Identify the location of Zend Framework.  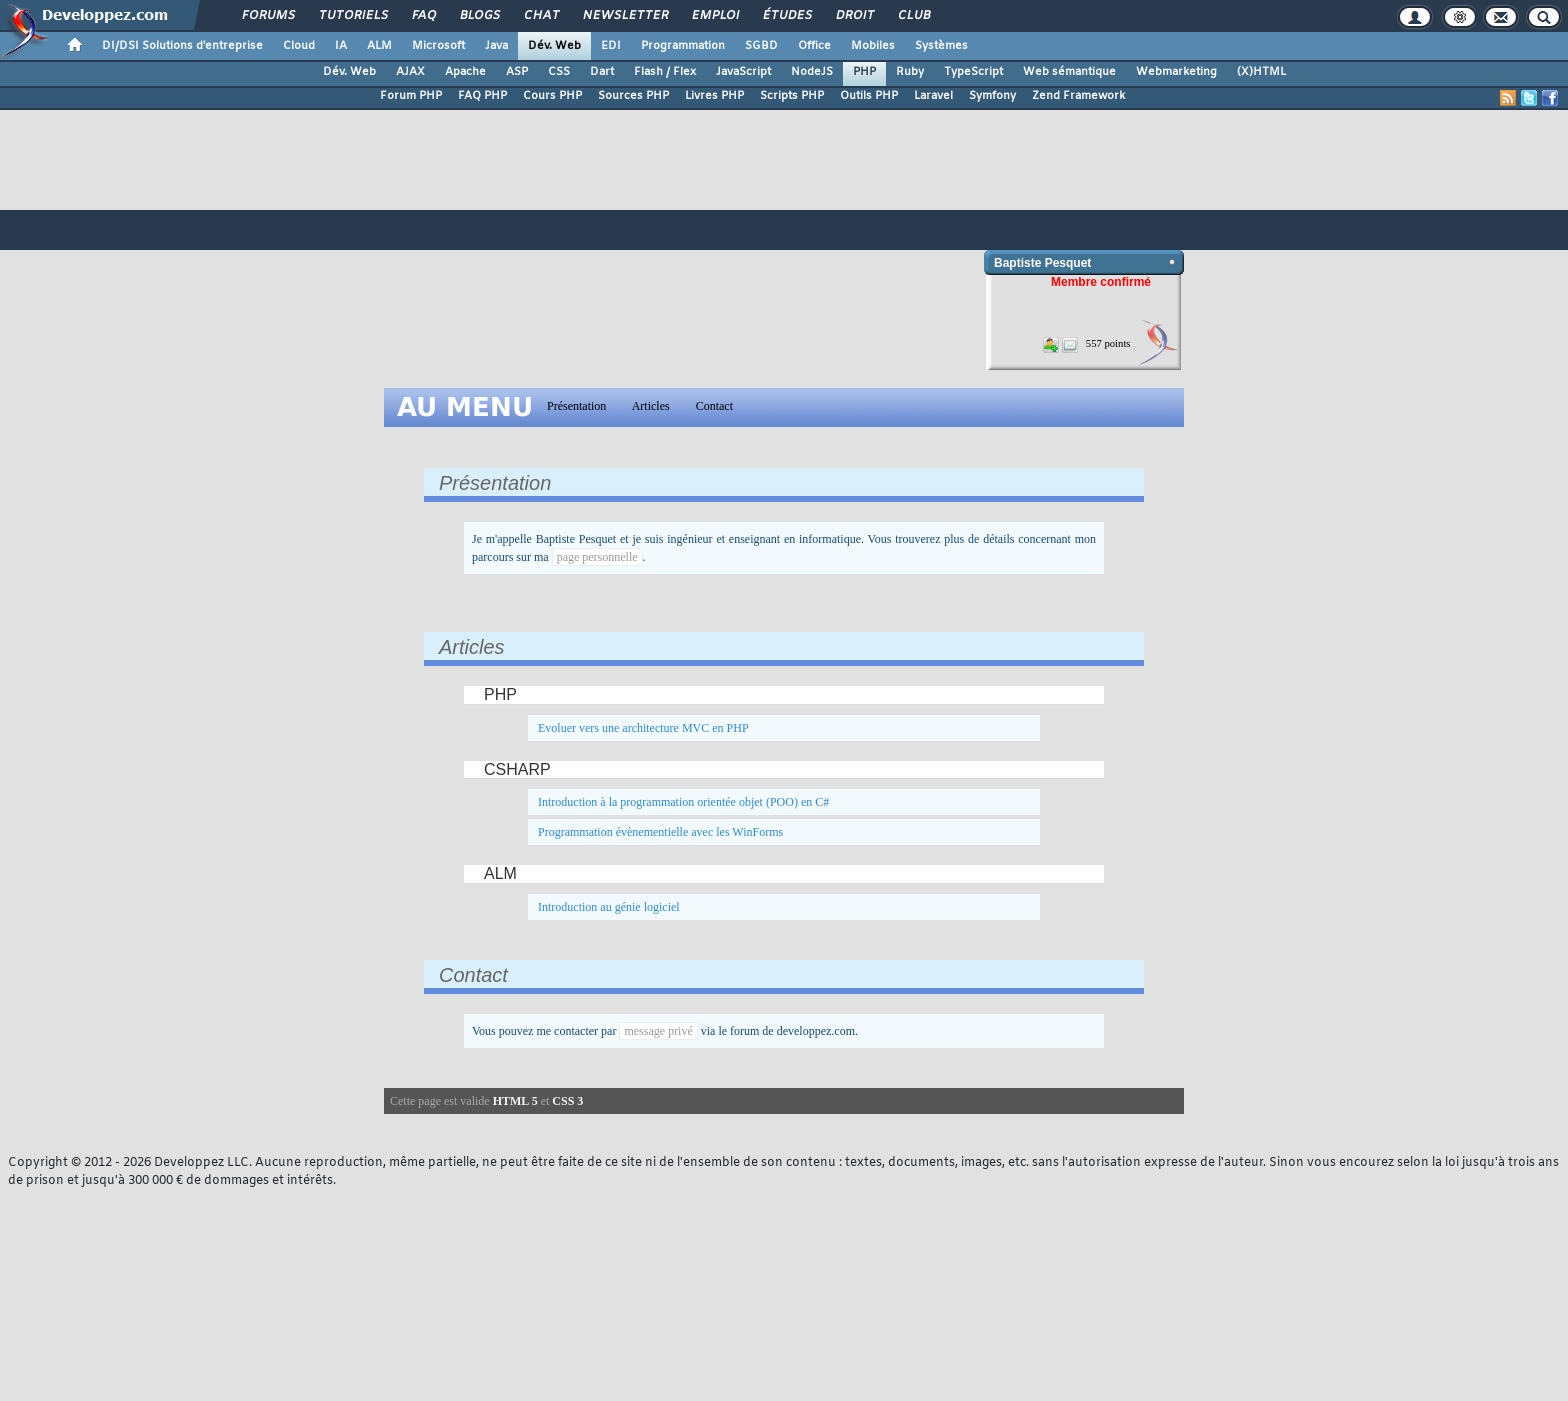
(1078, 96).